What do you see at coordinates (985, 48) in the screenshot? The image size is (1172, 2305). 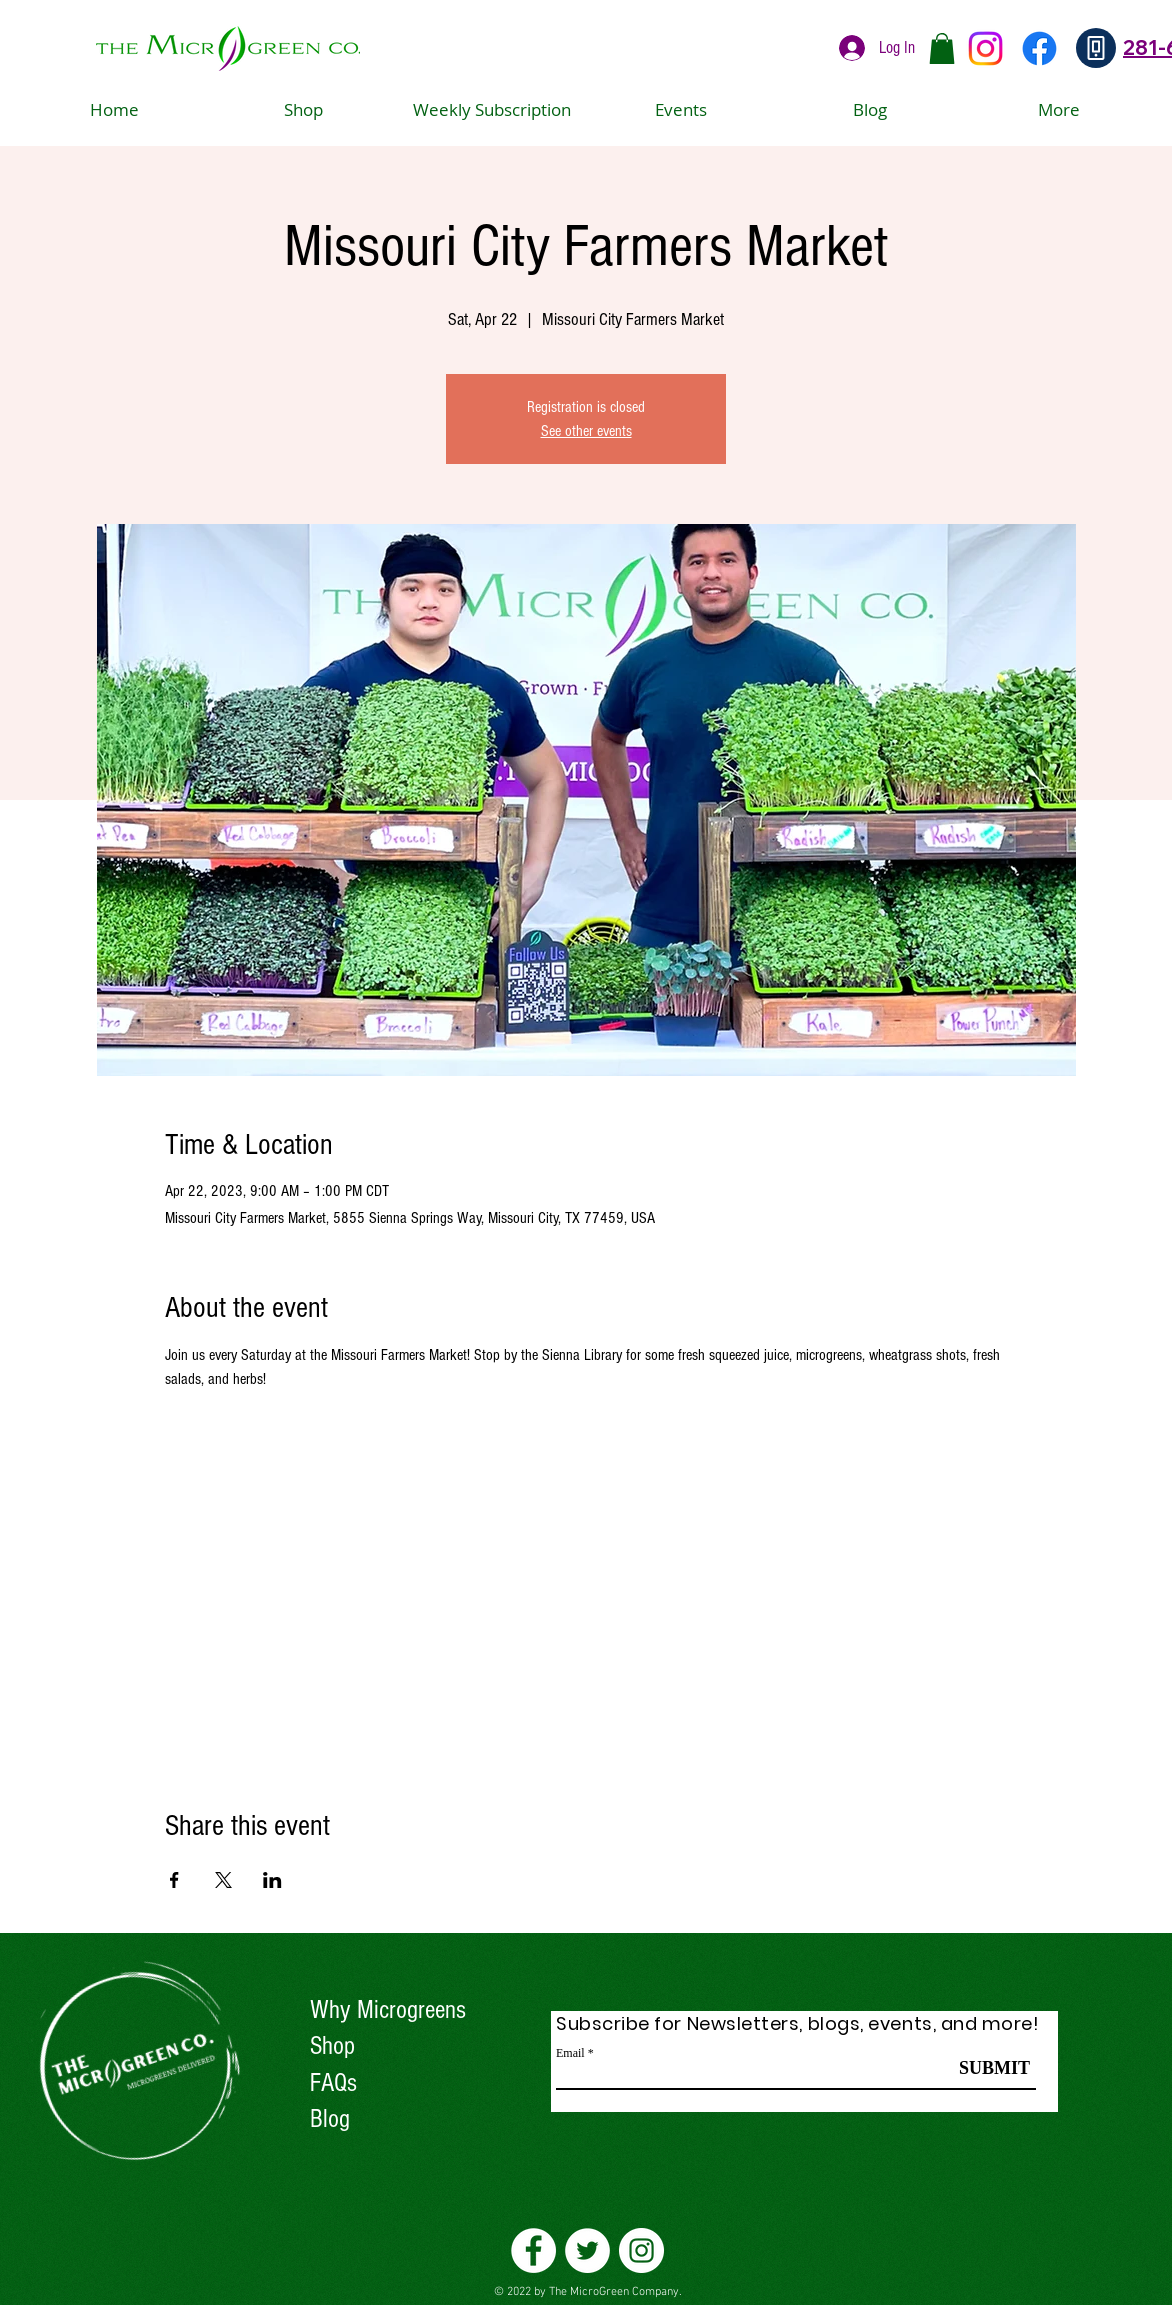 I see `[Instagram]` at bounding box center [985, 48].